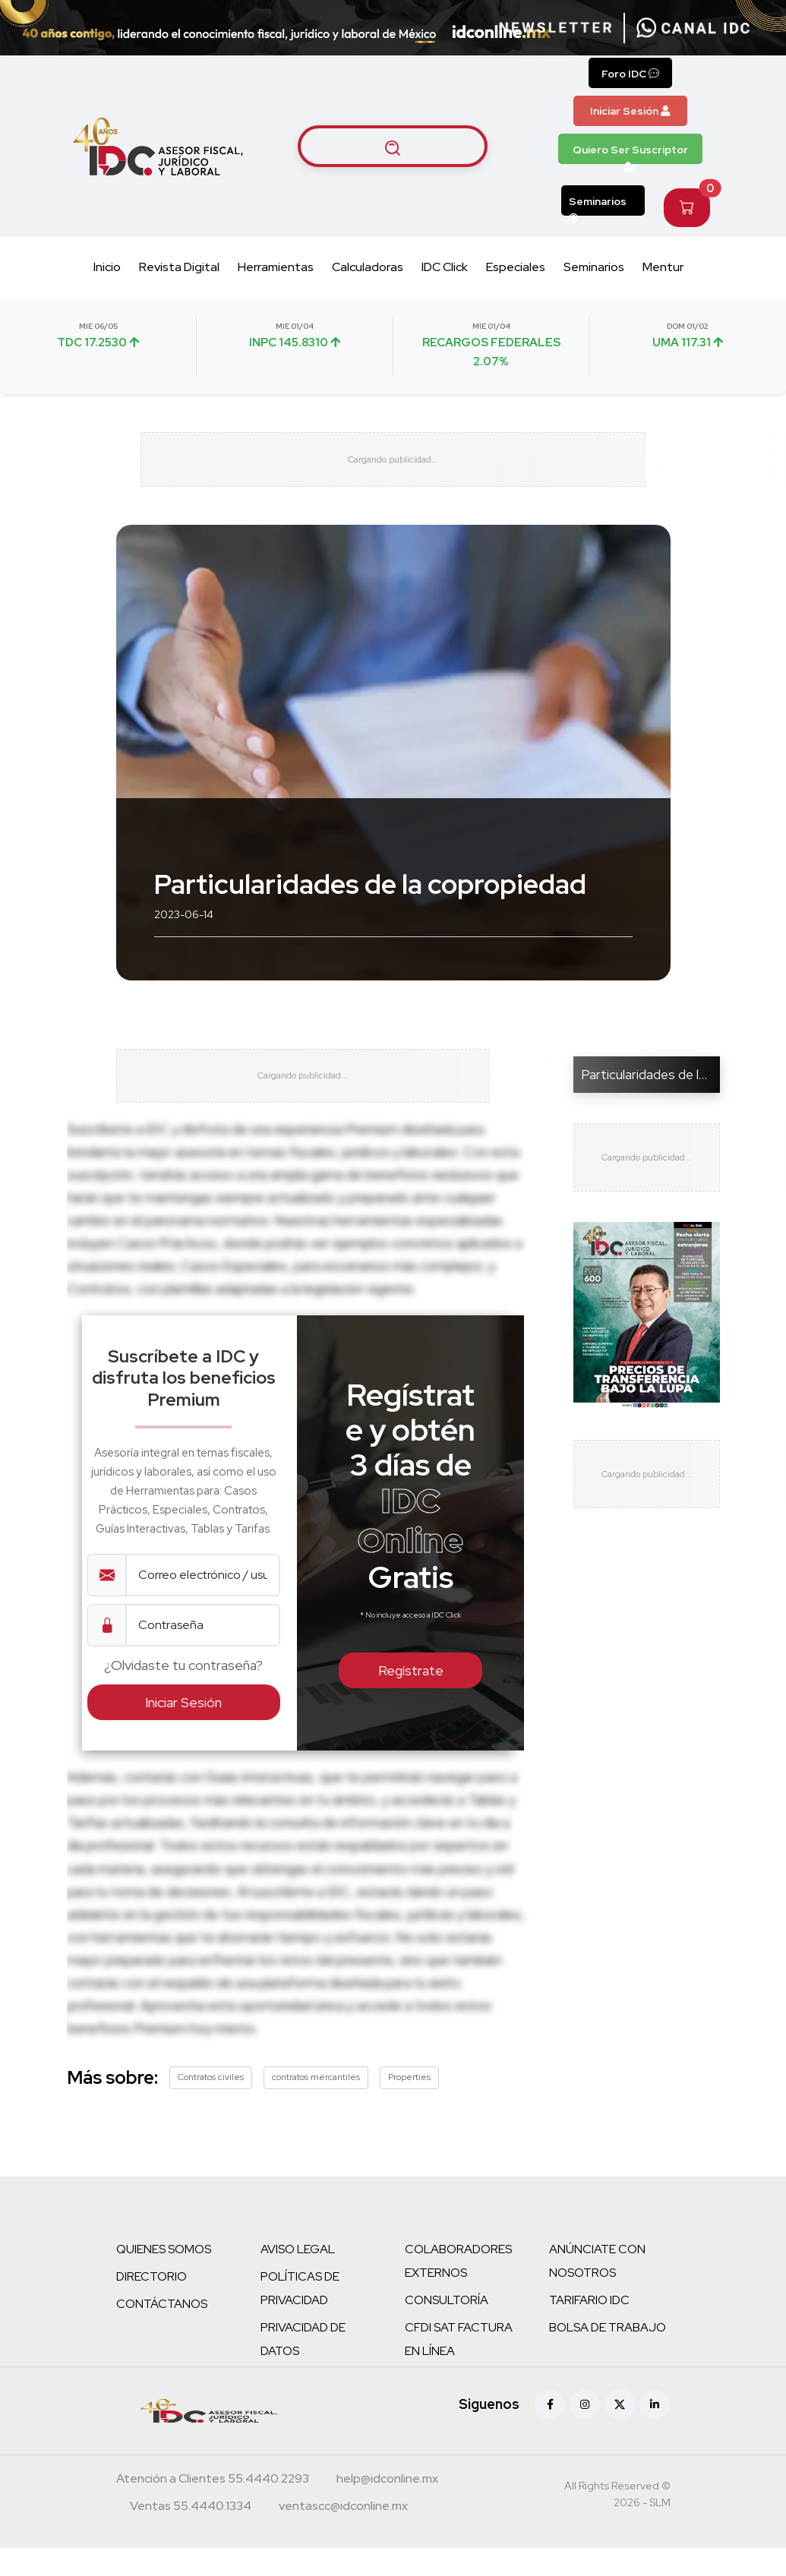  What do you see at coordinates (367, 267) in the screenshot?
I see `Calculadoras` at bounding box center [367, 267].